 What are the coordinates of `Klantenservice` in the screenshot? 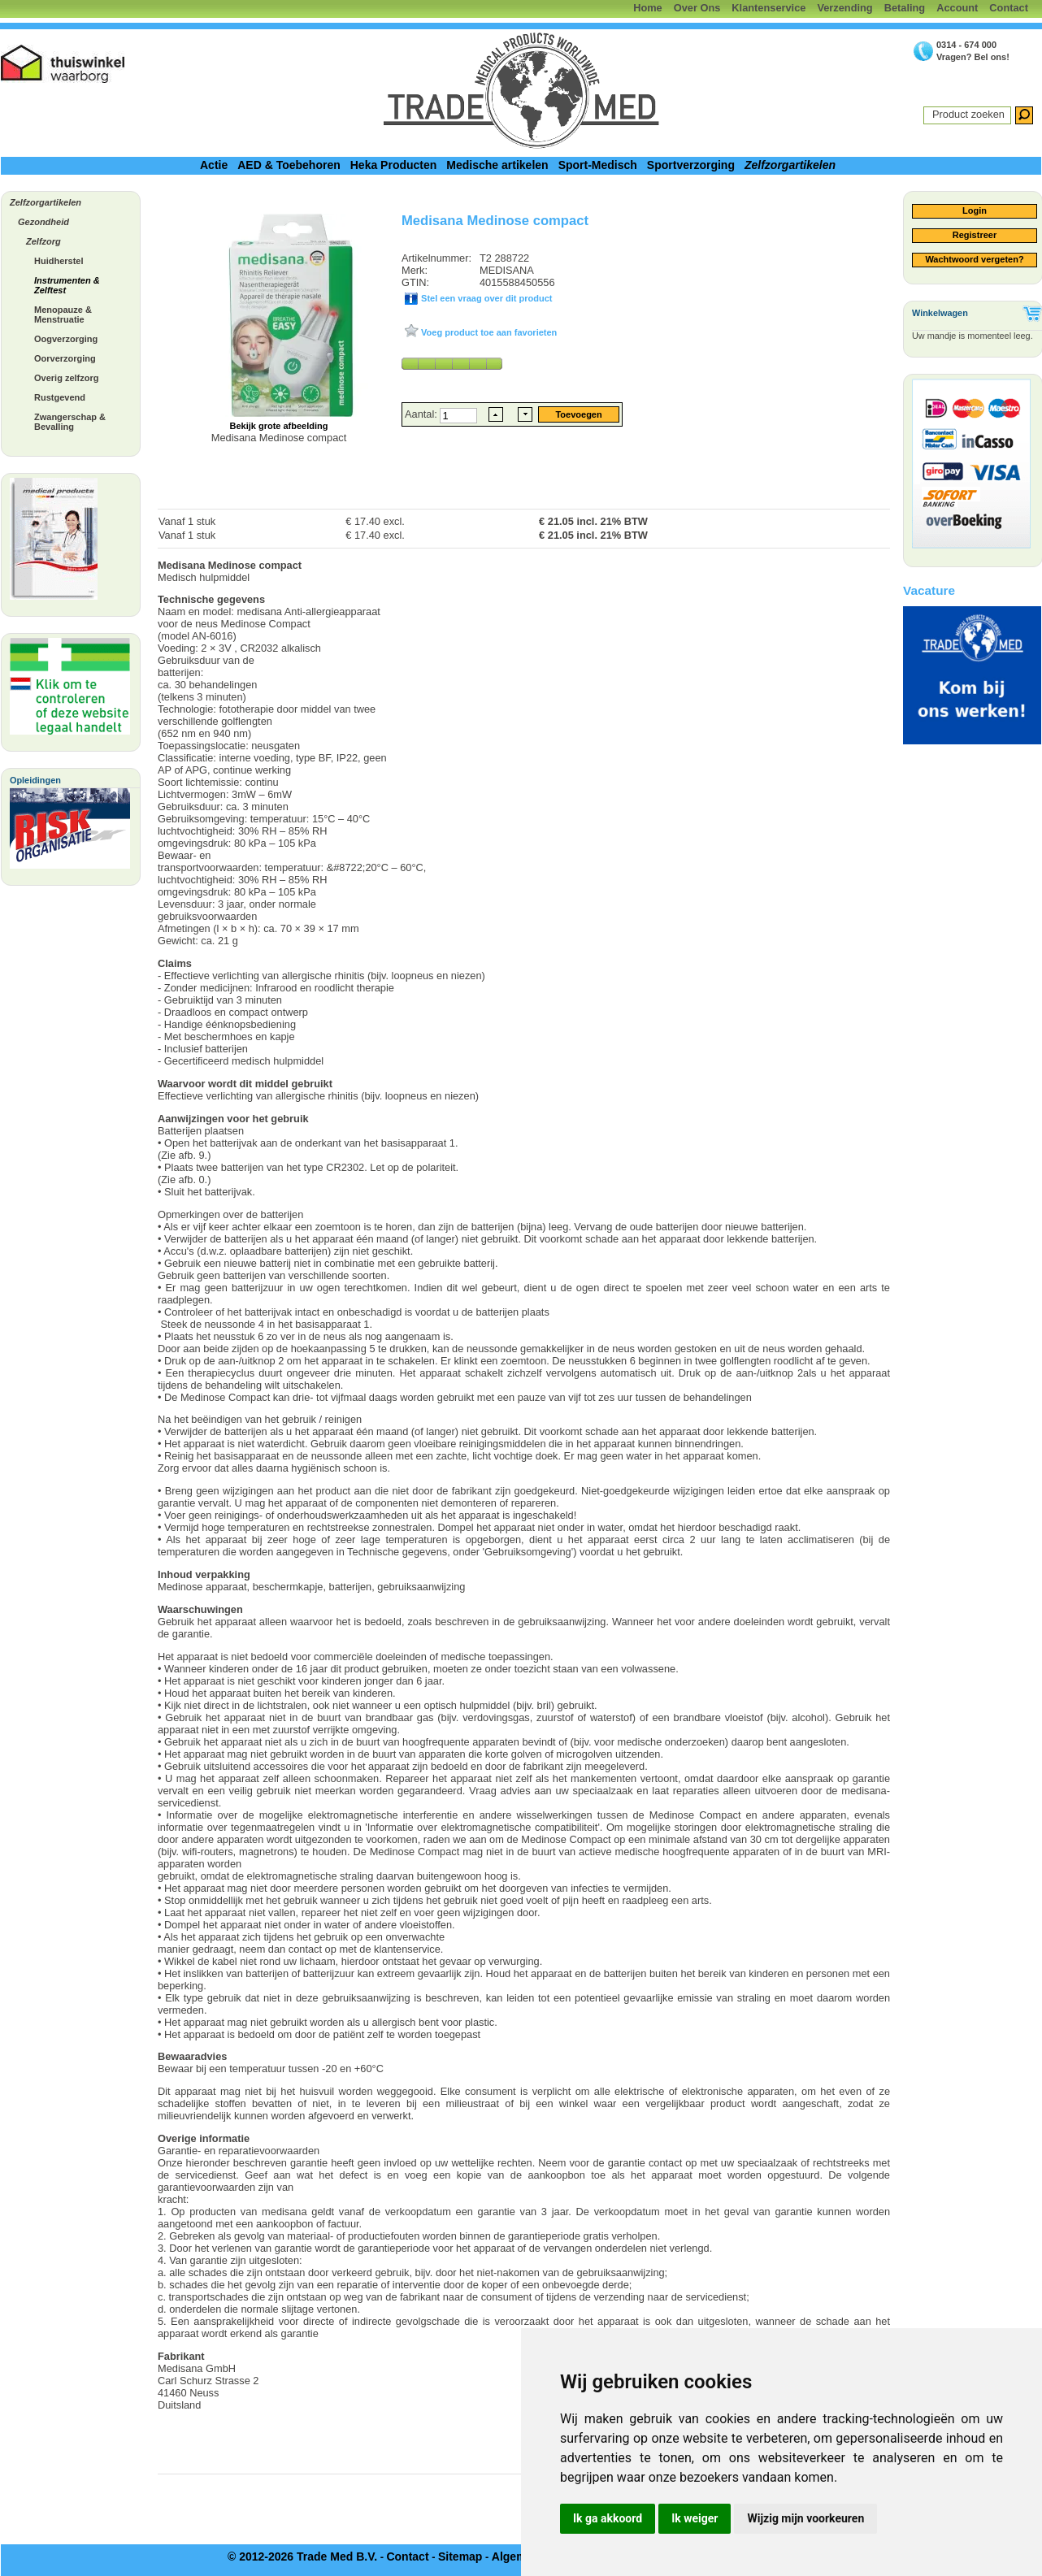 It's located at (768, 8).